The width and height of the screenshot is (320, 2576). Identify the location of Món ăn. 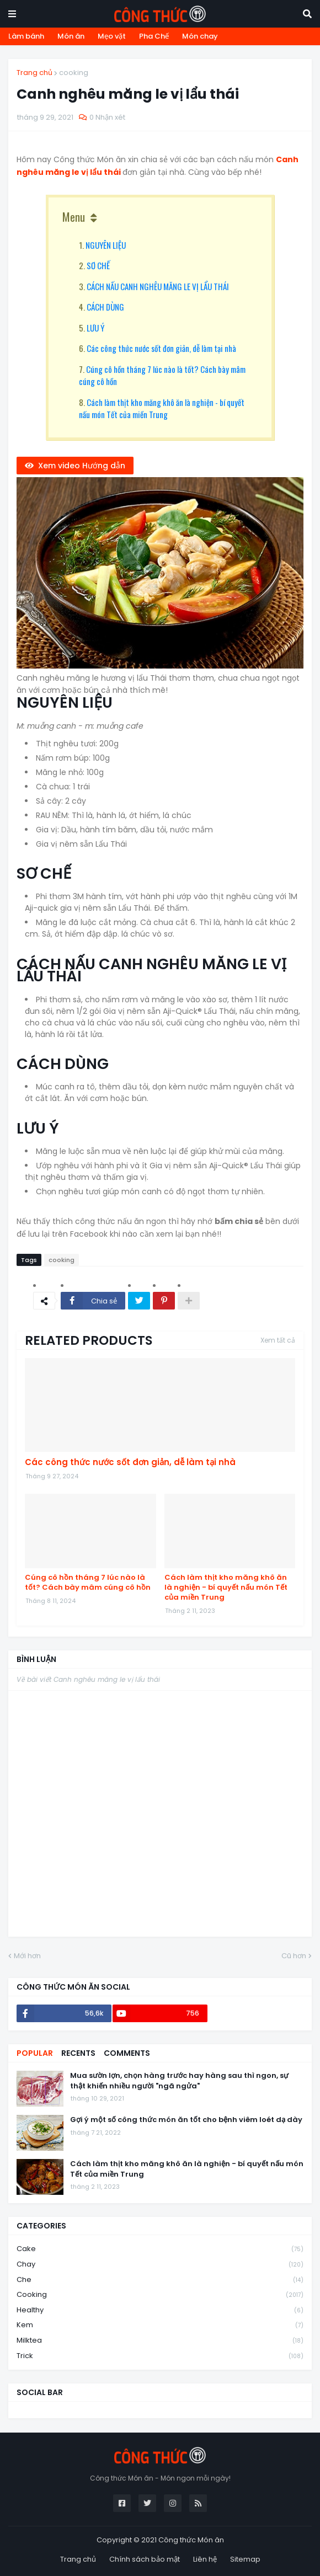
(70, 36).